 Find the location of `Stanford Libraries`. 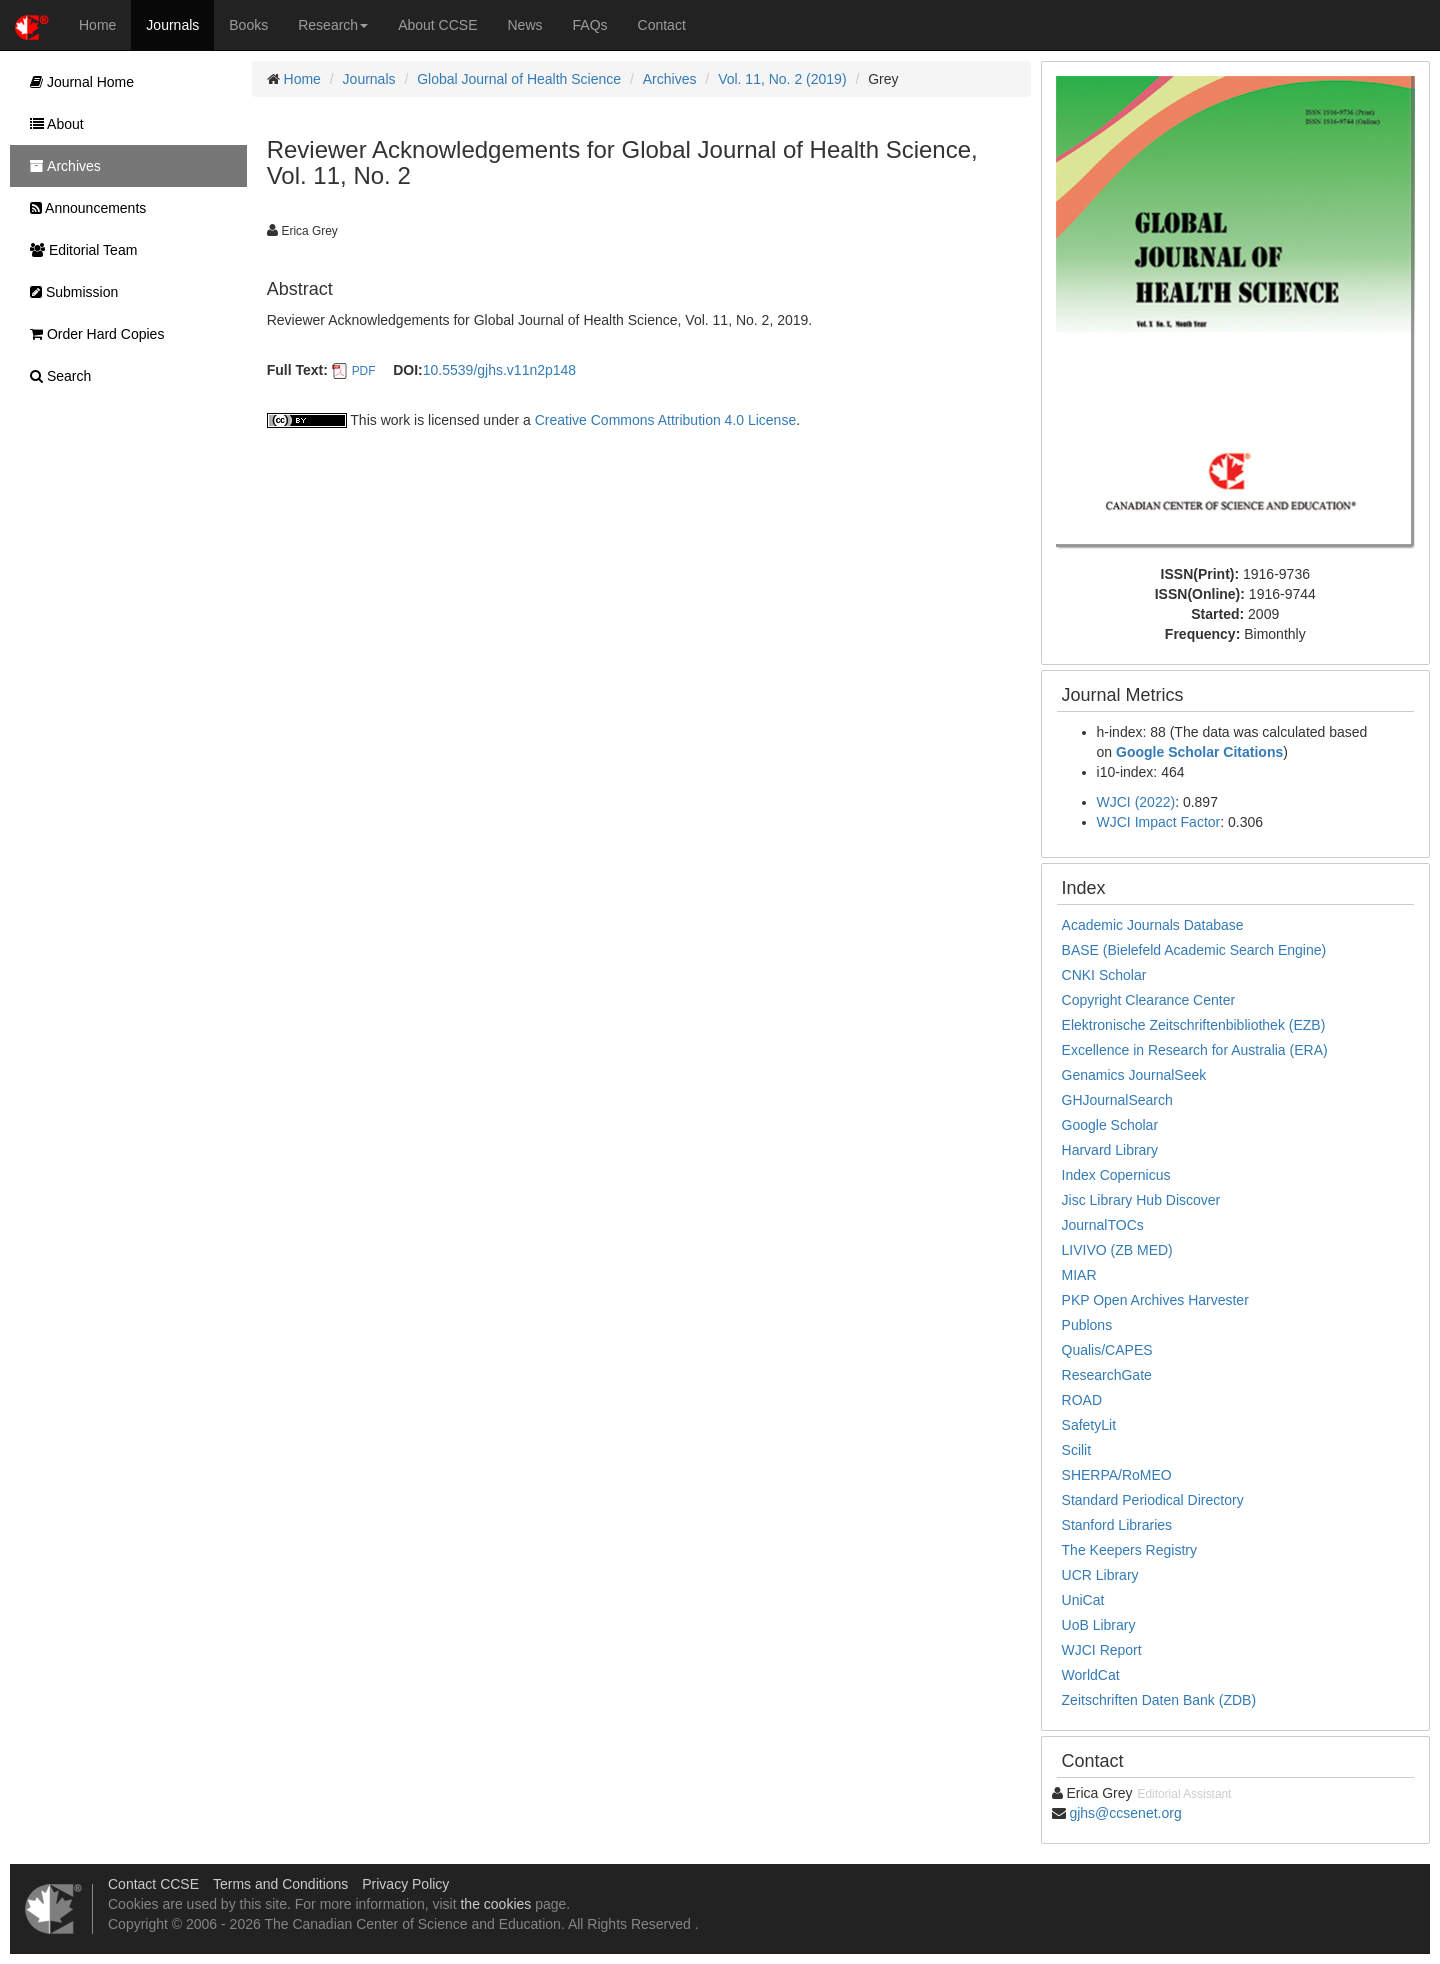

Stanford Libraries is located at coordinates (1117, 1525).